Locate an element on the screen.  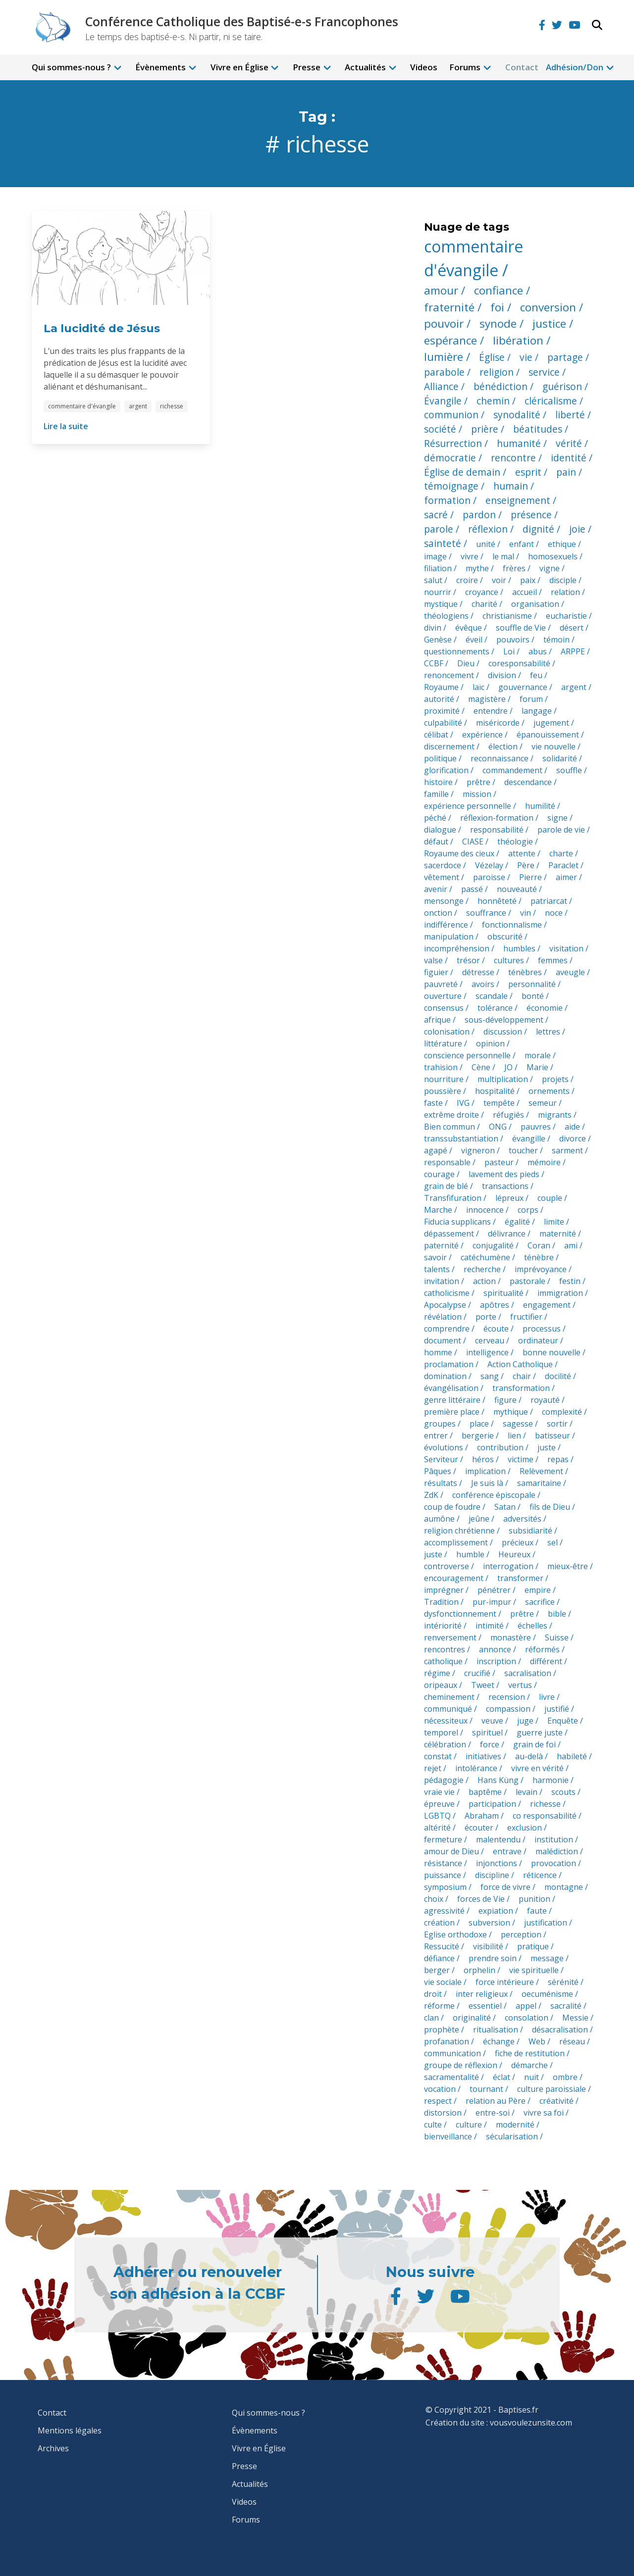
ornements is located at coordinates (549, 1091).